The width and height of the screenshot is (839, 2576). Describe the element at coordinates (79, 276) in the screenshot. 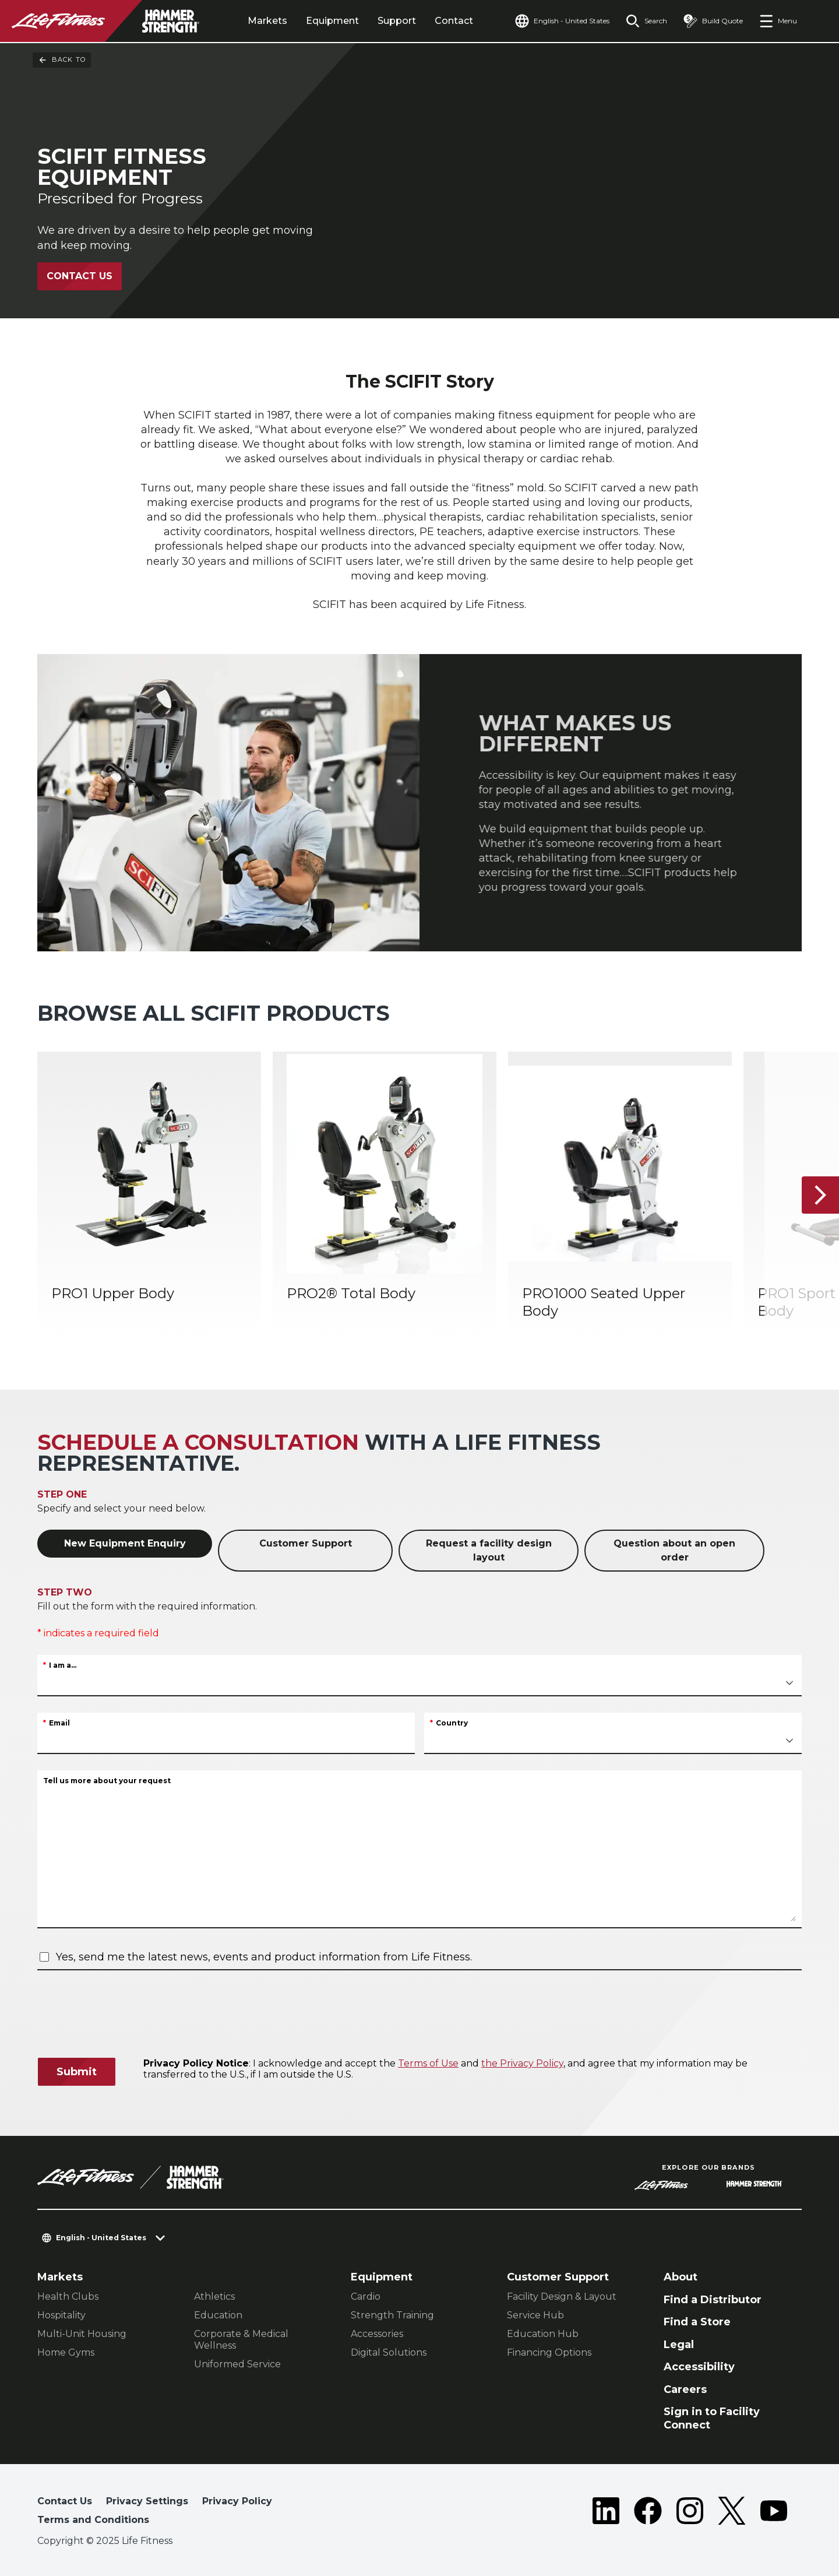

I see `Contact Us` at that location.